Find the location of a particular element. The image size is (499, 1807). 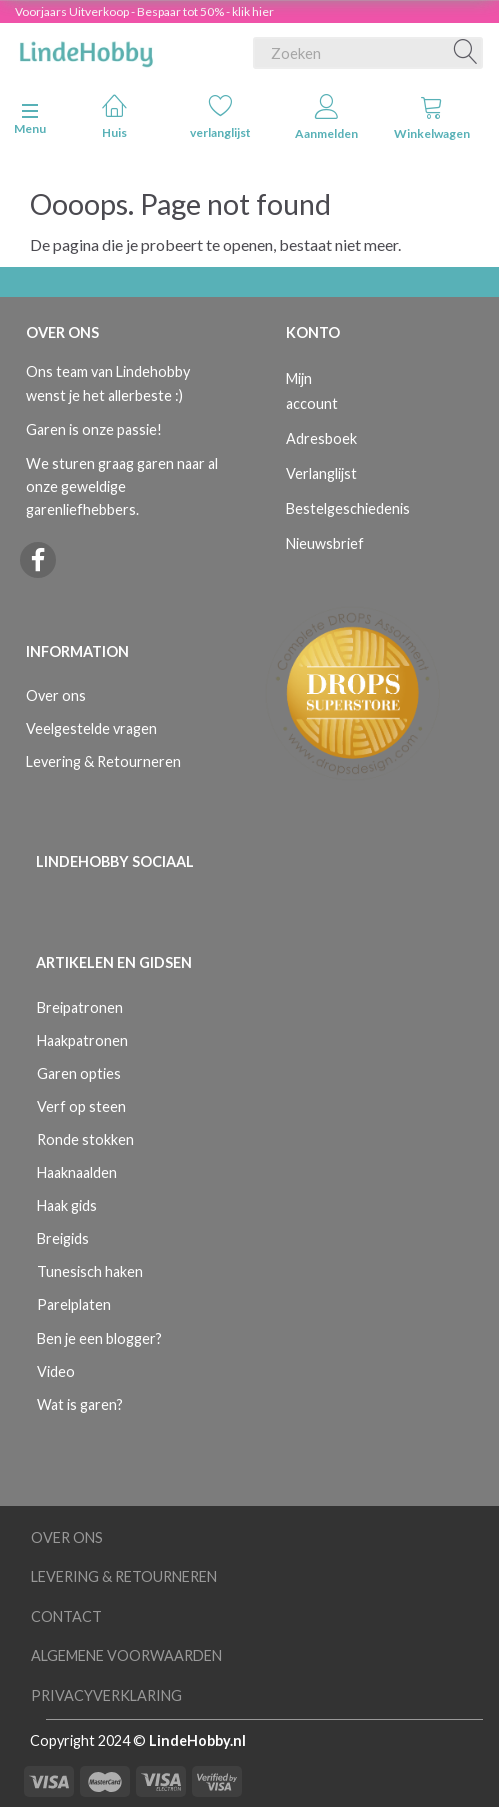

Privacyverklaring is located at coordinates (106, 1695).